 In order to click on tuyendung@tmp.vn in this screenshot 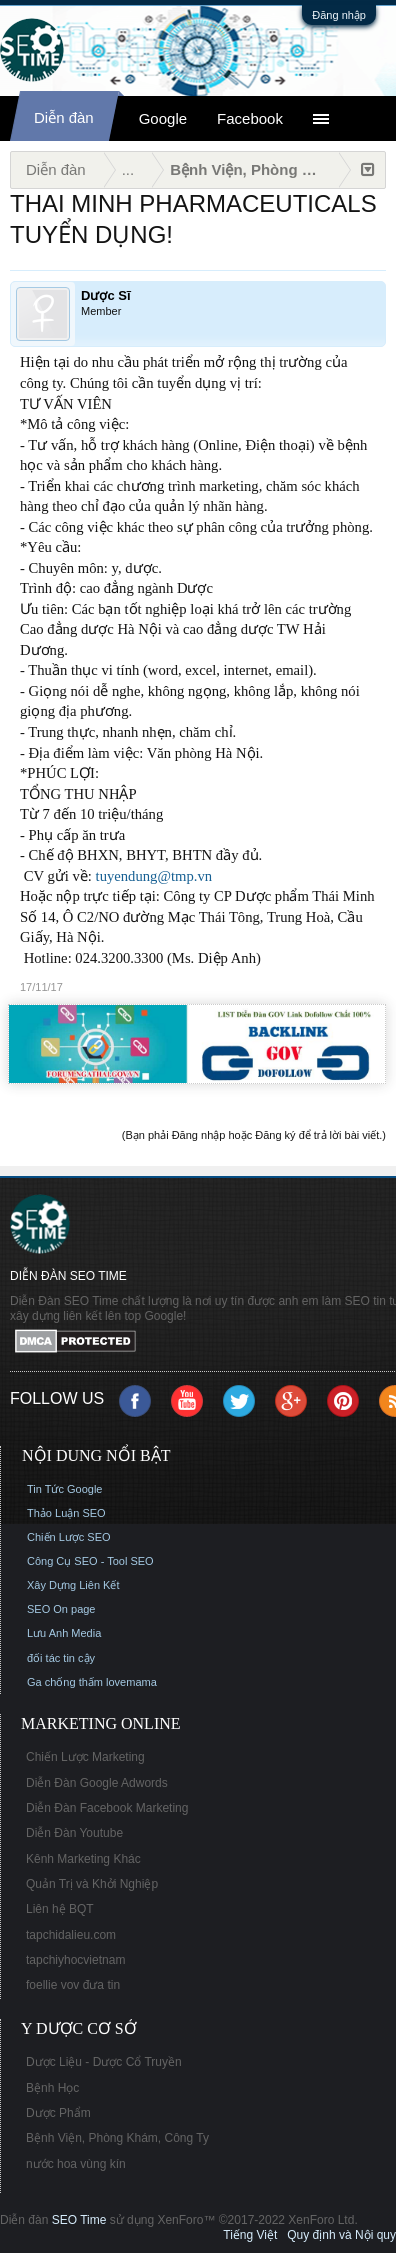, I will do `click(154, 876)`.